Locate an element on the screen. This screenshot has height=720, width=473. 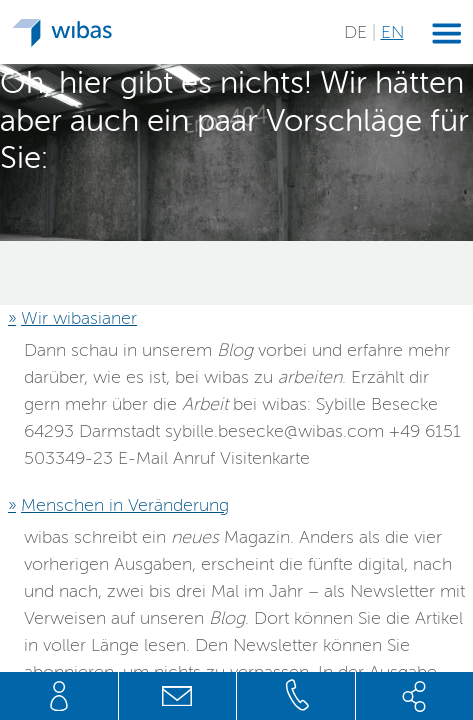
Wir wibasianer is located at coordinates (79, 318).